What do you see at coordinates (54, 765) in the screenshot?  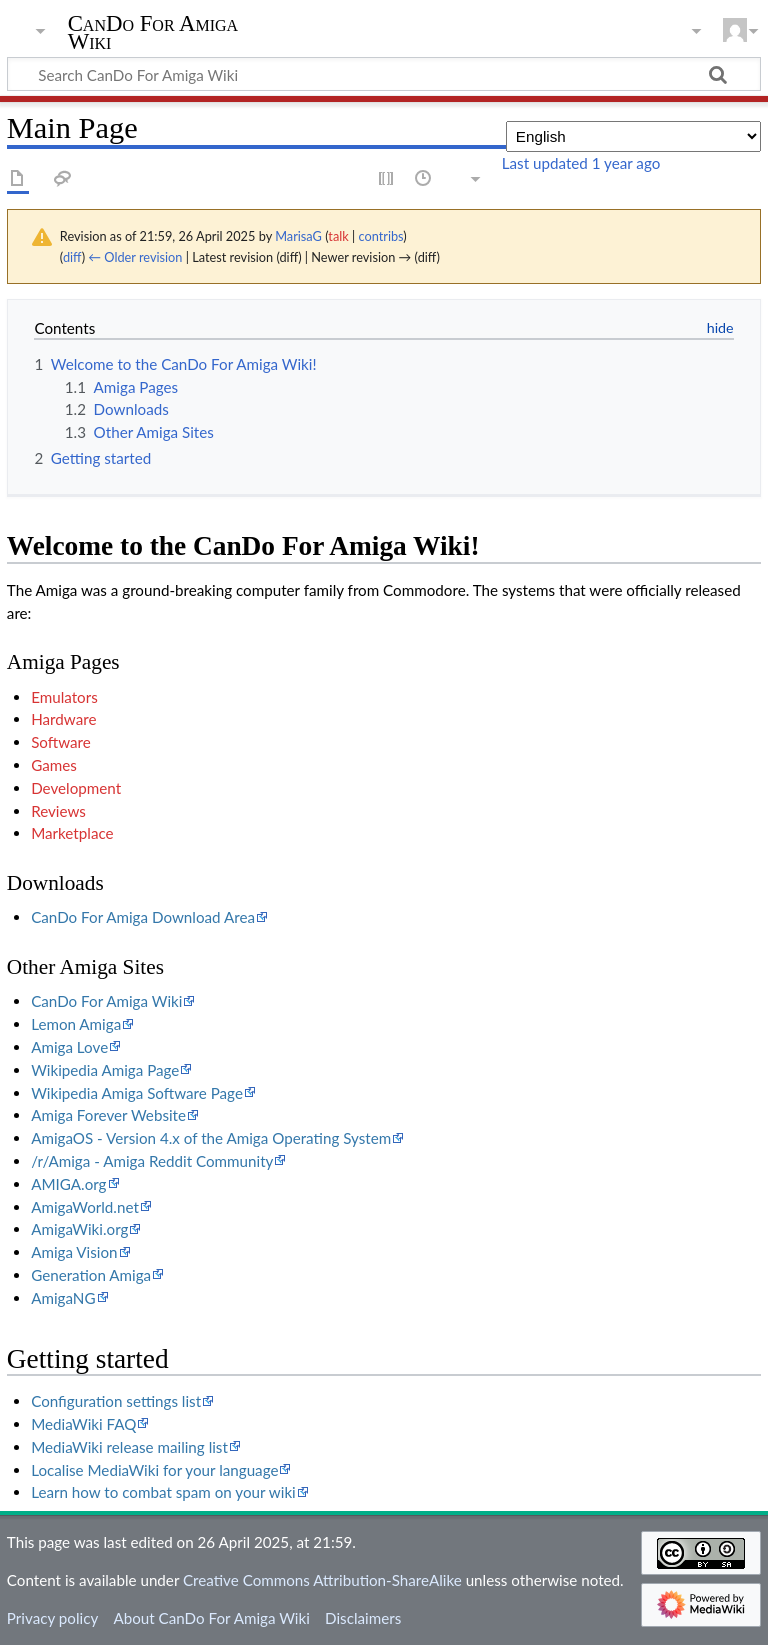 I see `Games` at bounding box center [54, 765].